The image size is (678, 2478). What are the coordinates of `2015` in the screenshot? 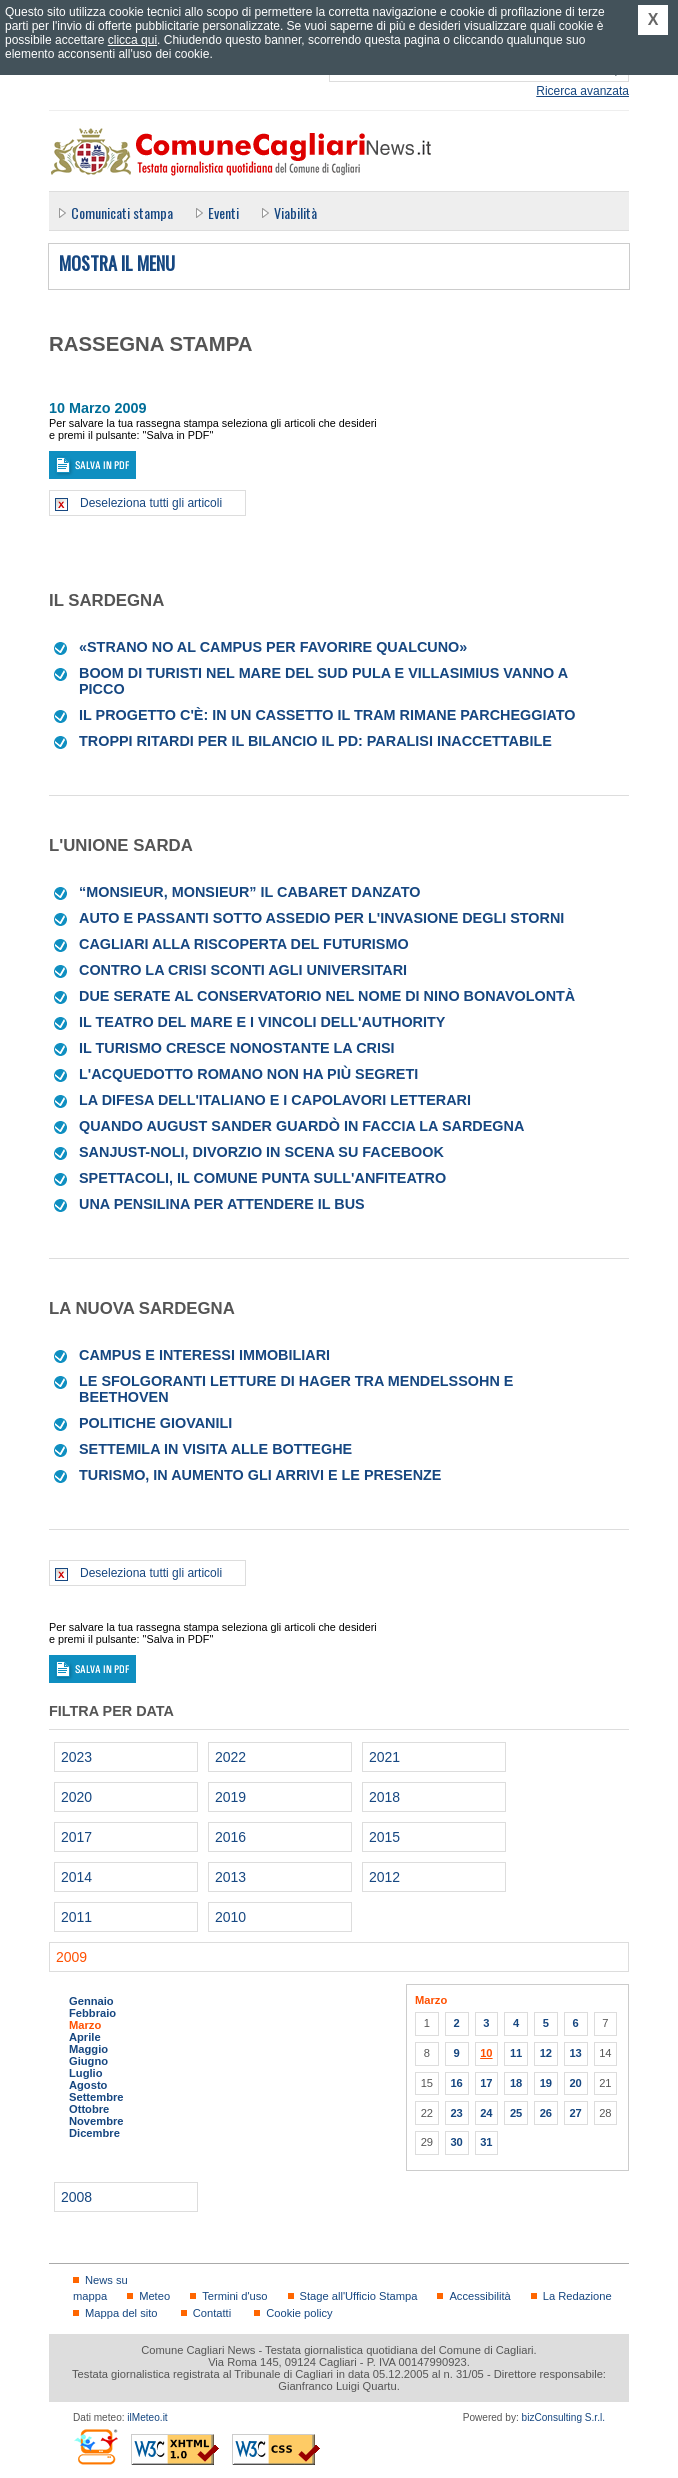 It's located at (384, 1837).